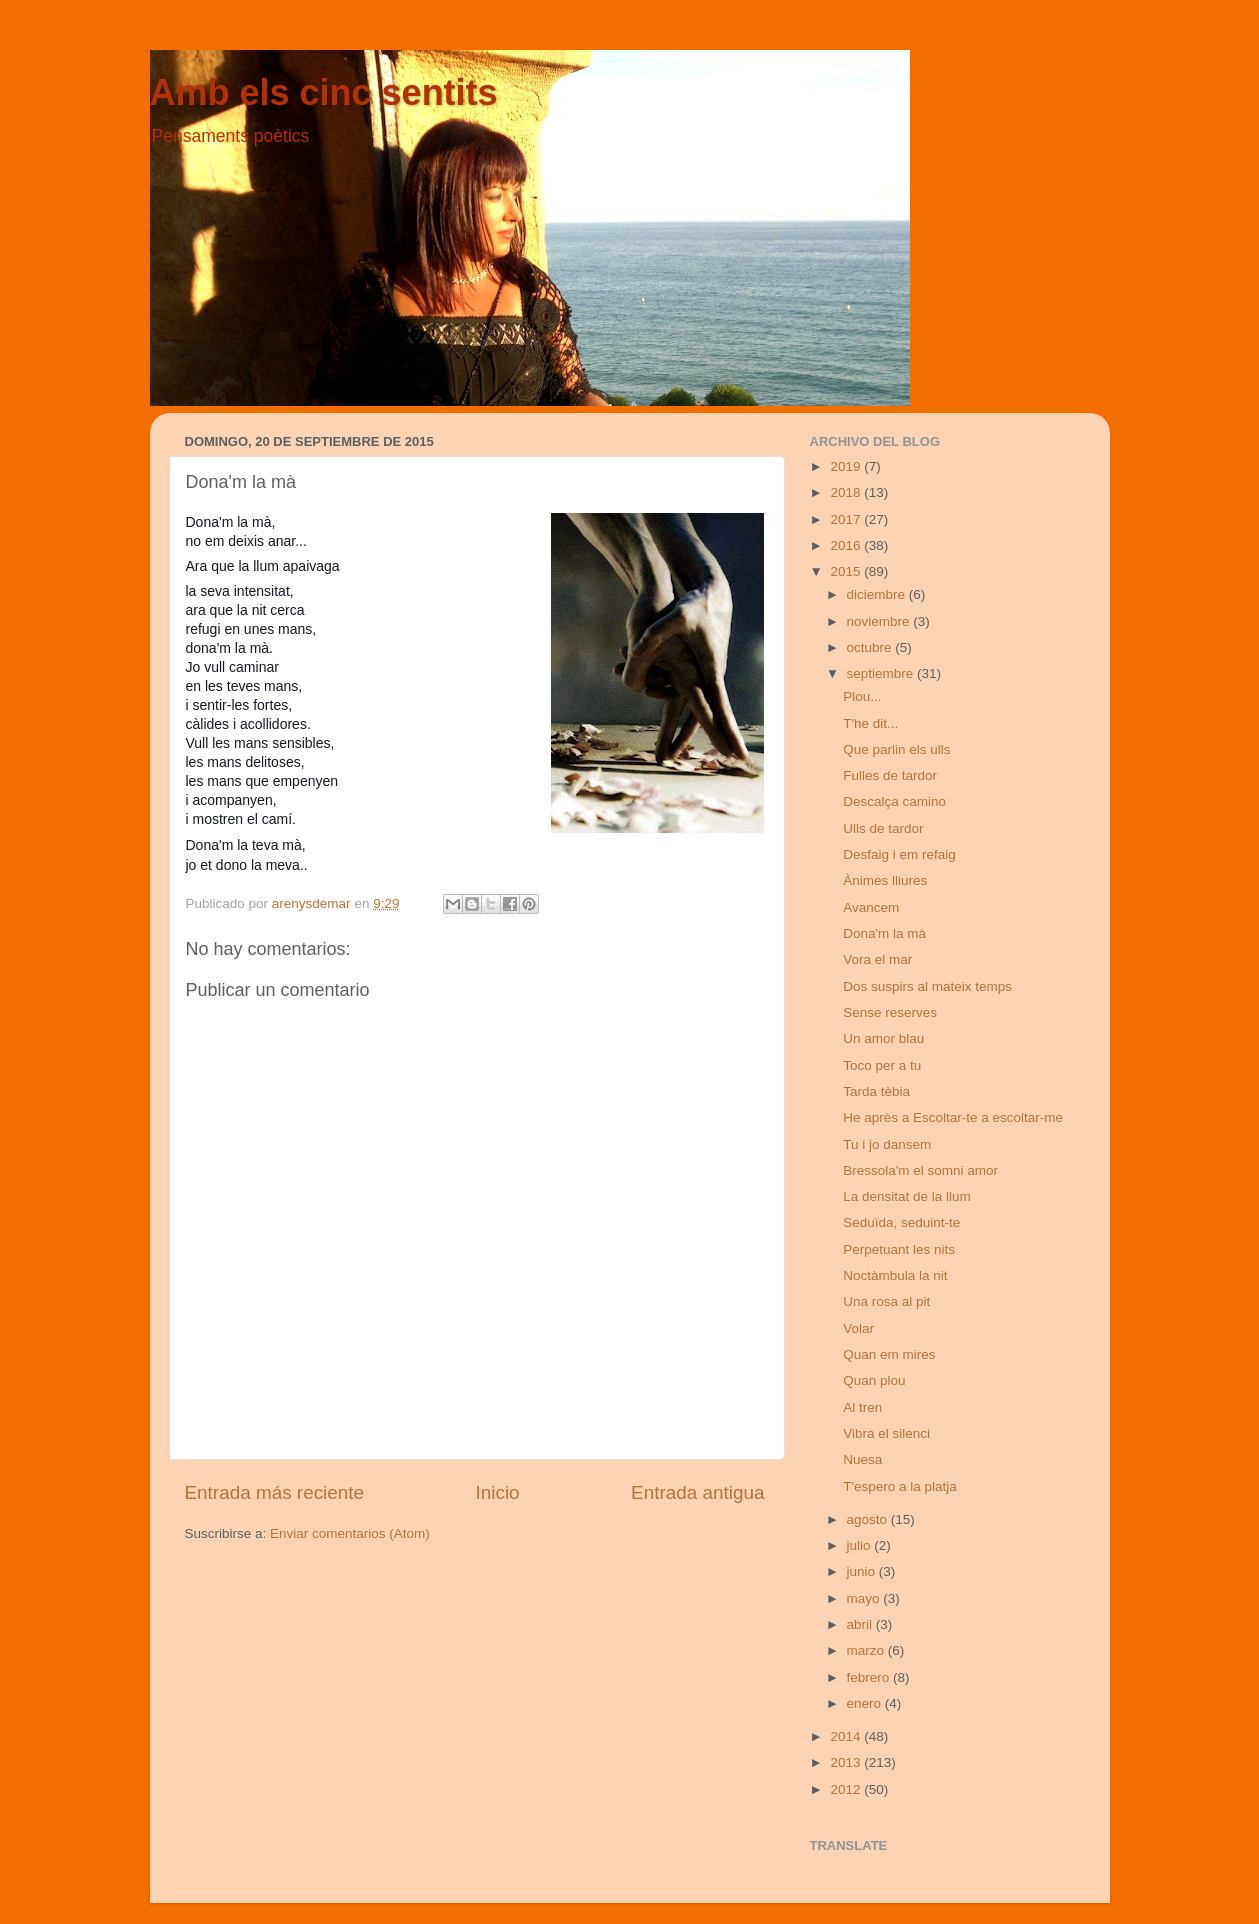  What do you see at coordinates (894, 801) in the screenshot?
I see `Descalça camino` at bounding box center [894, 801].